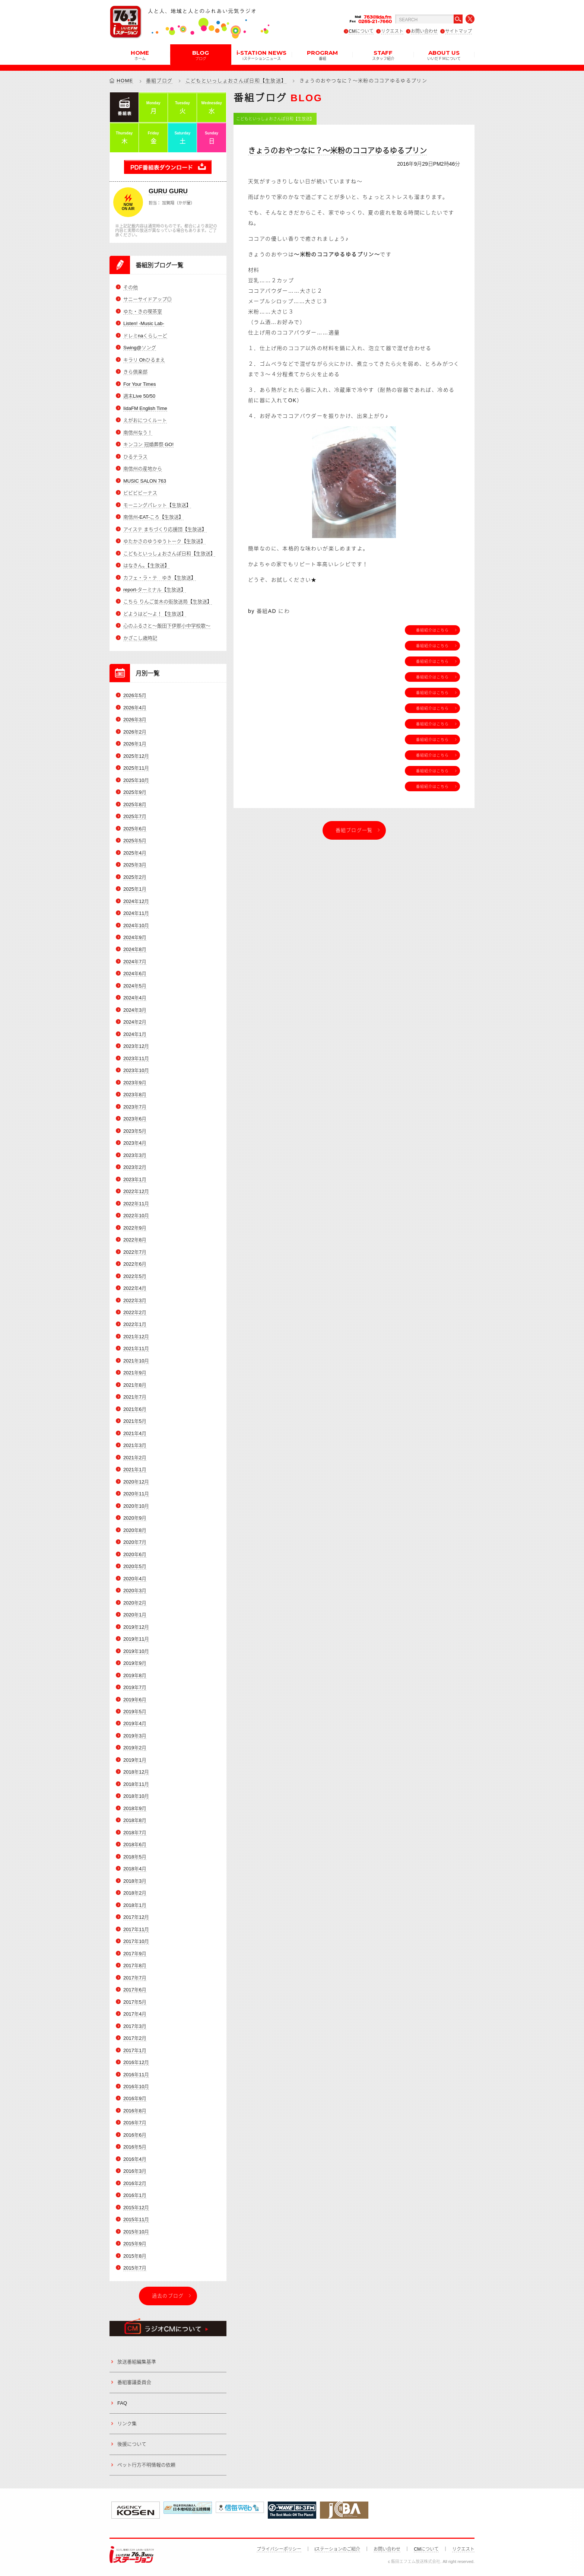 The width and height of the screenshot is (584, 2576). Describe the element at coordinates (134, 1094) in the screenshot. I see `2023年8月` at that location.